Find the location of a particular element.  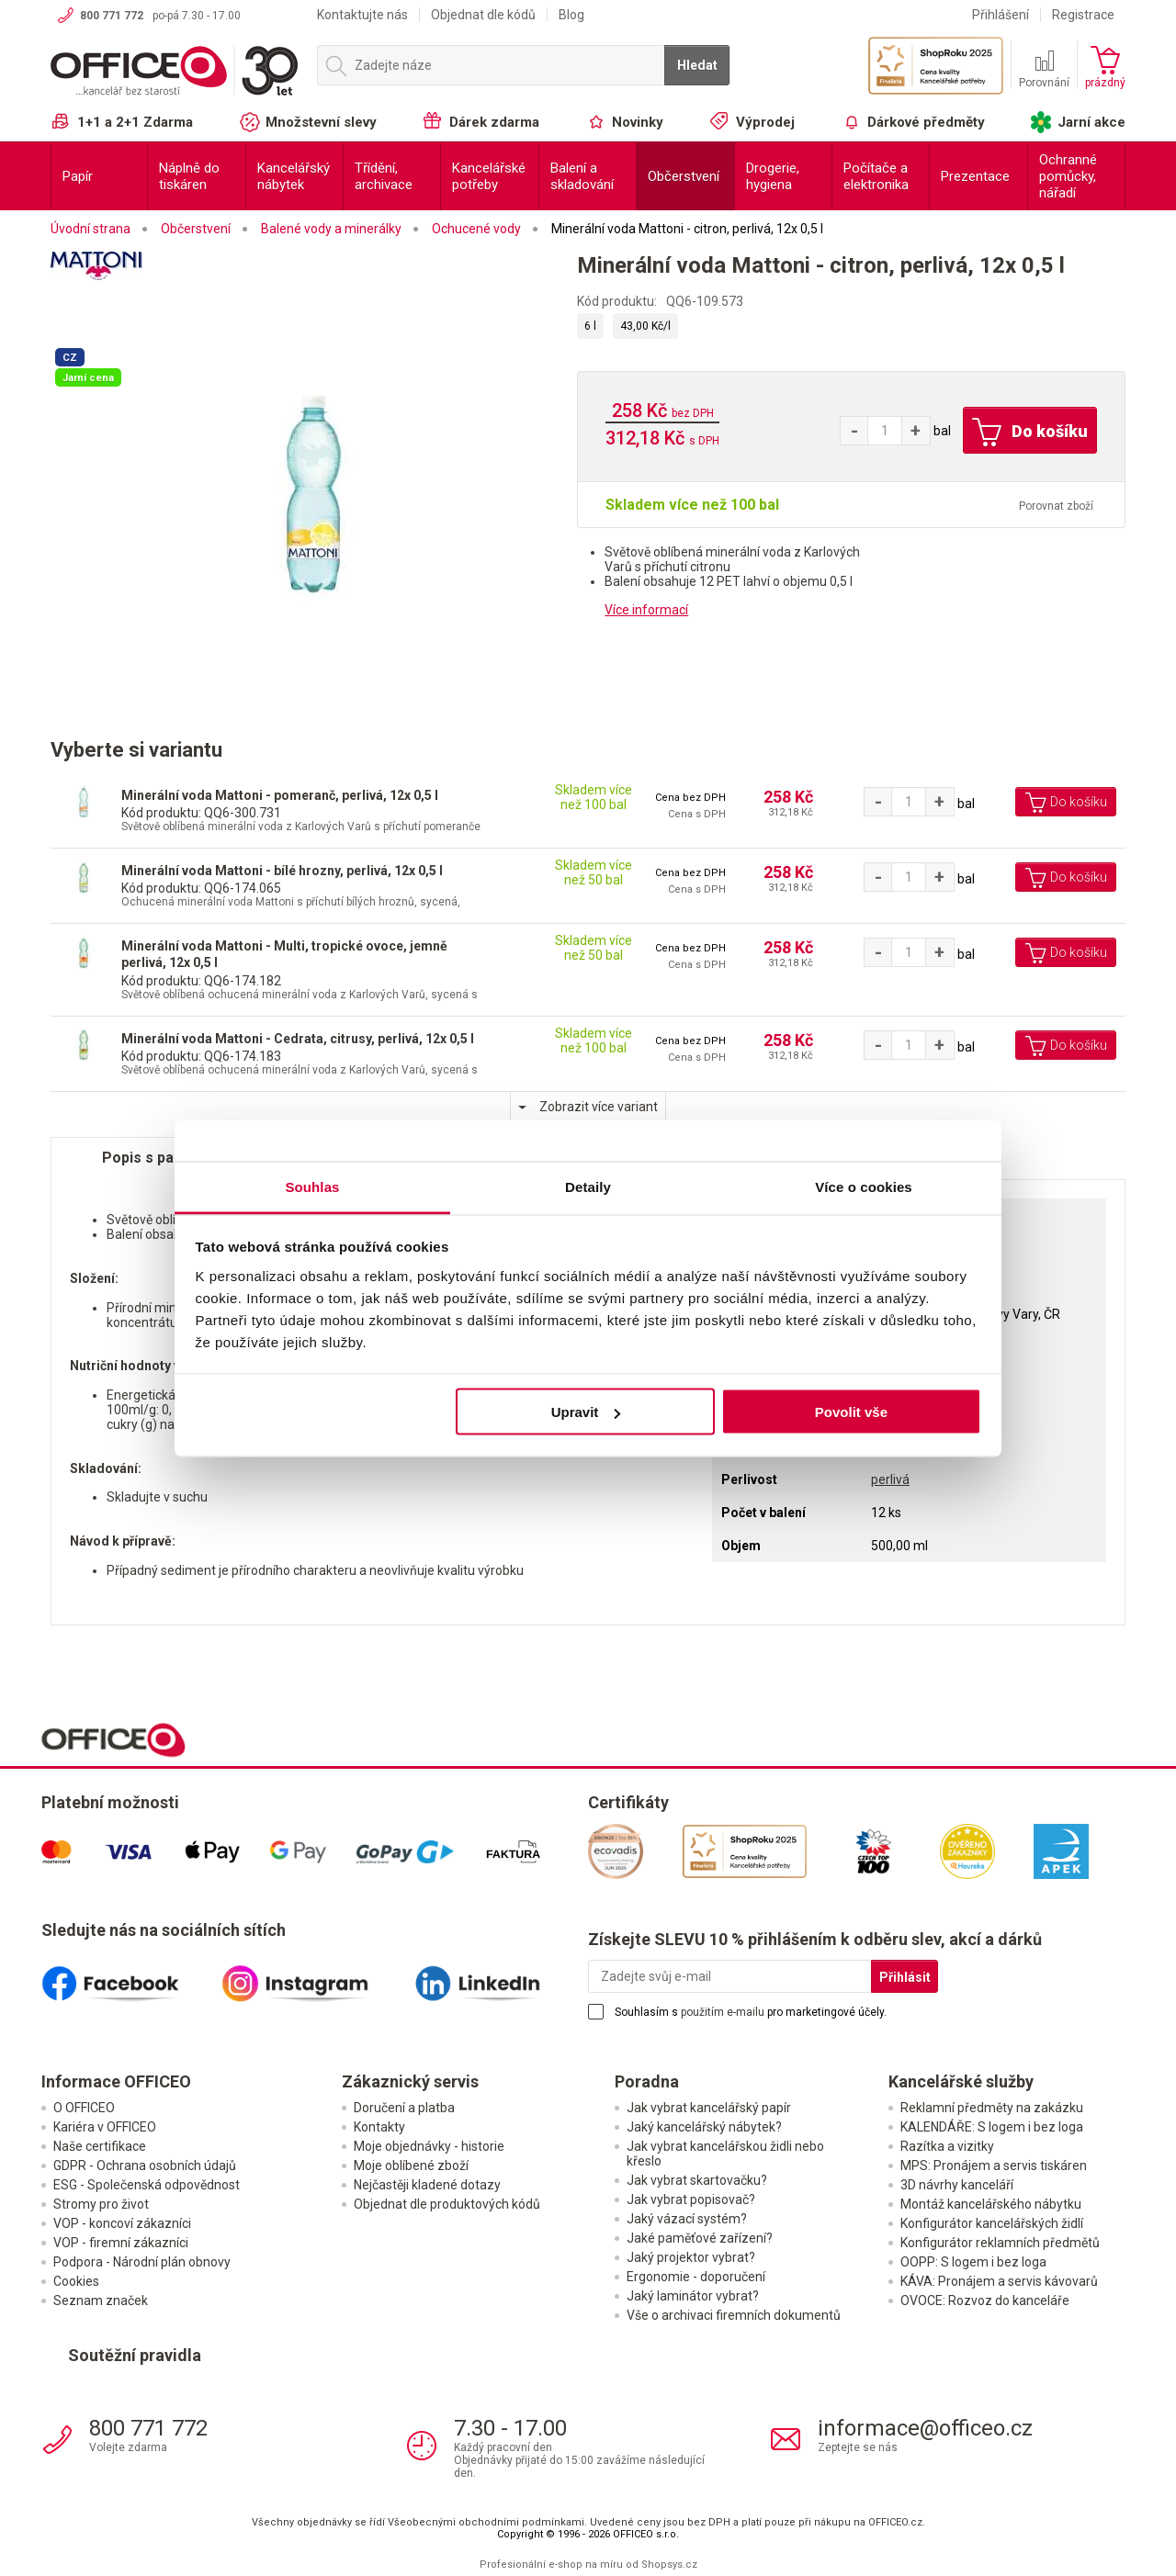

použitím e-mailu is located at coordinates (722, 2012).